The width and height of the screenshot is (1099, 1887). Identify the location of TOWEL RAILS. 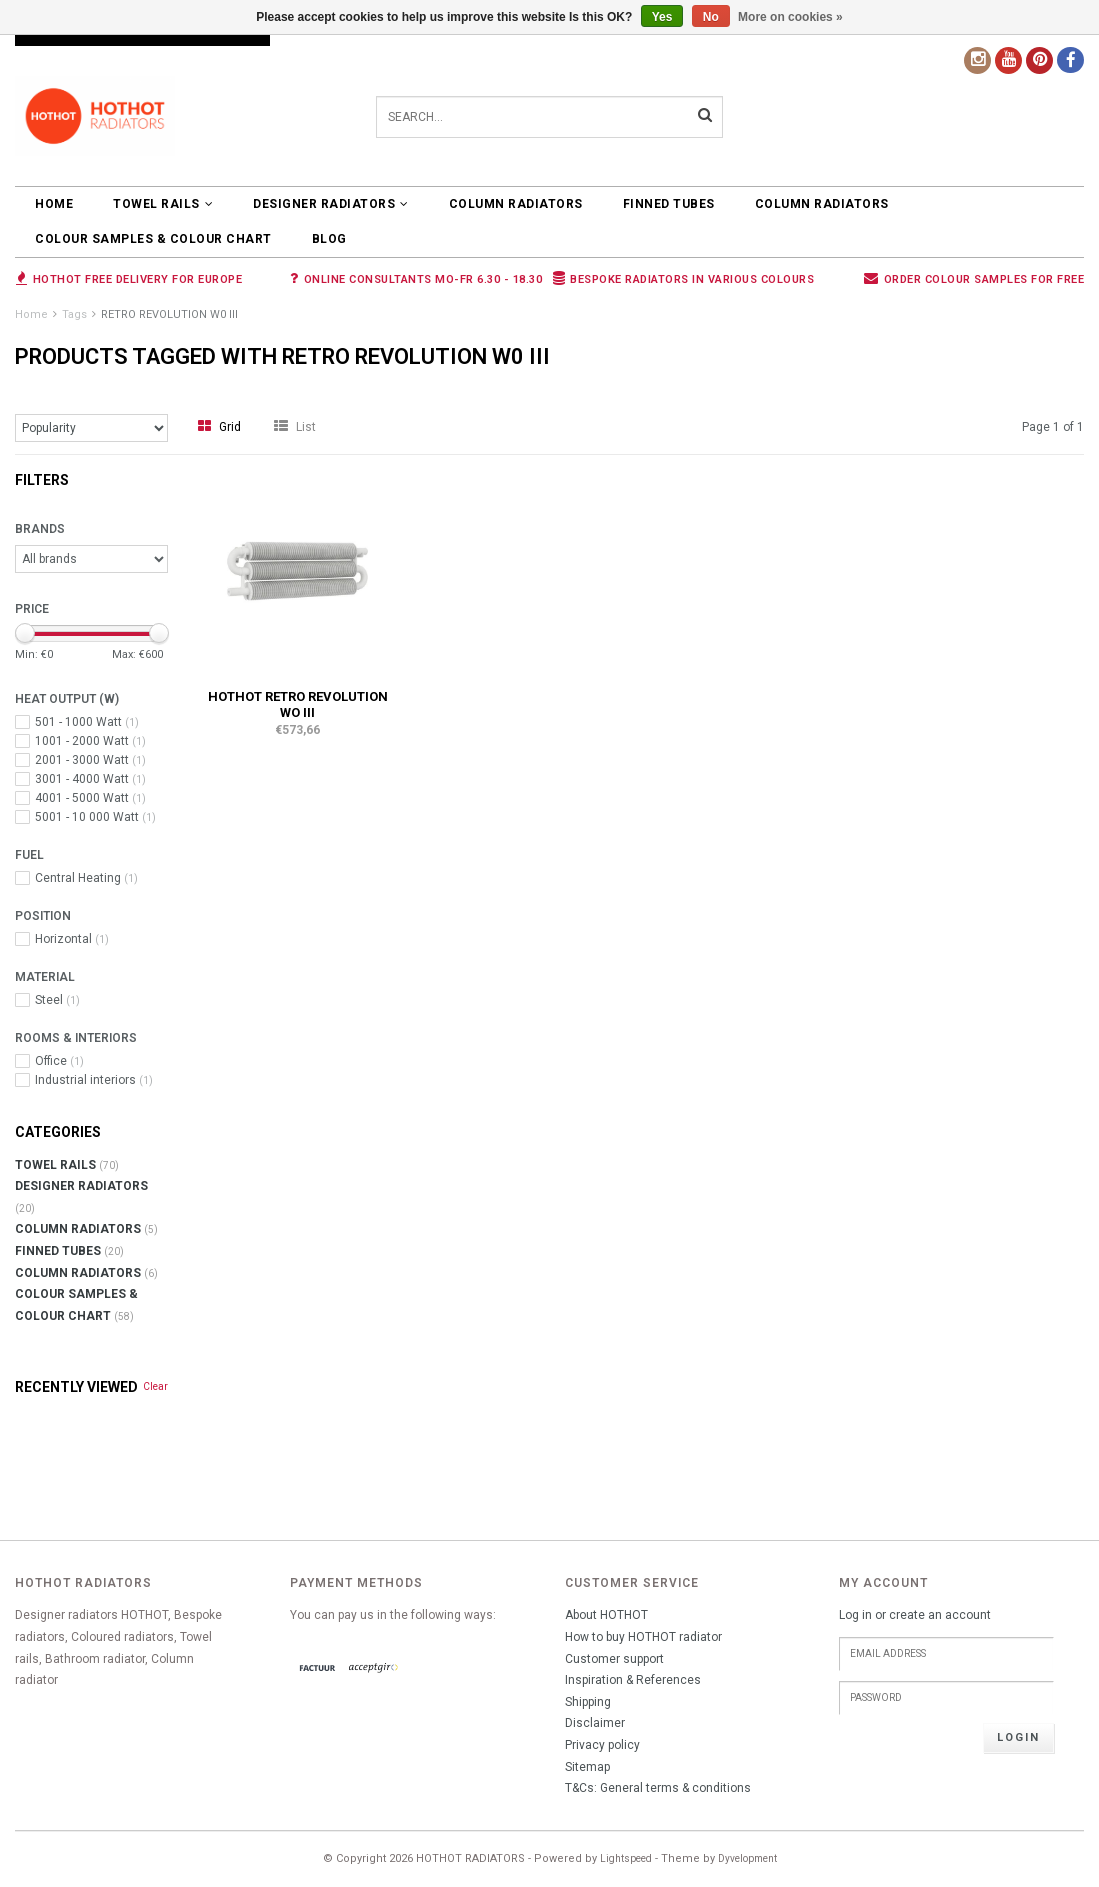
(163, 204).